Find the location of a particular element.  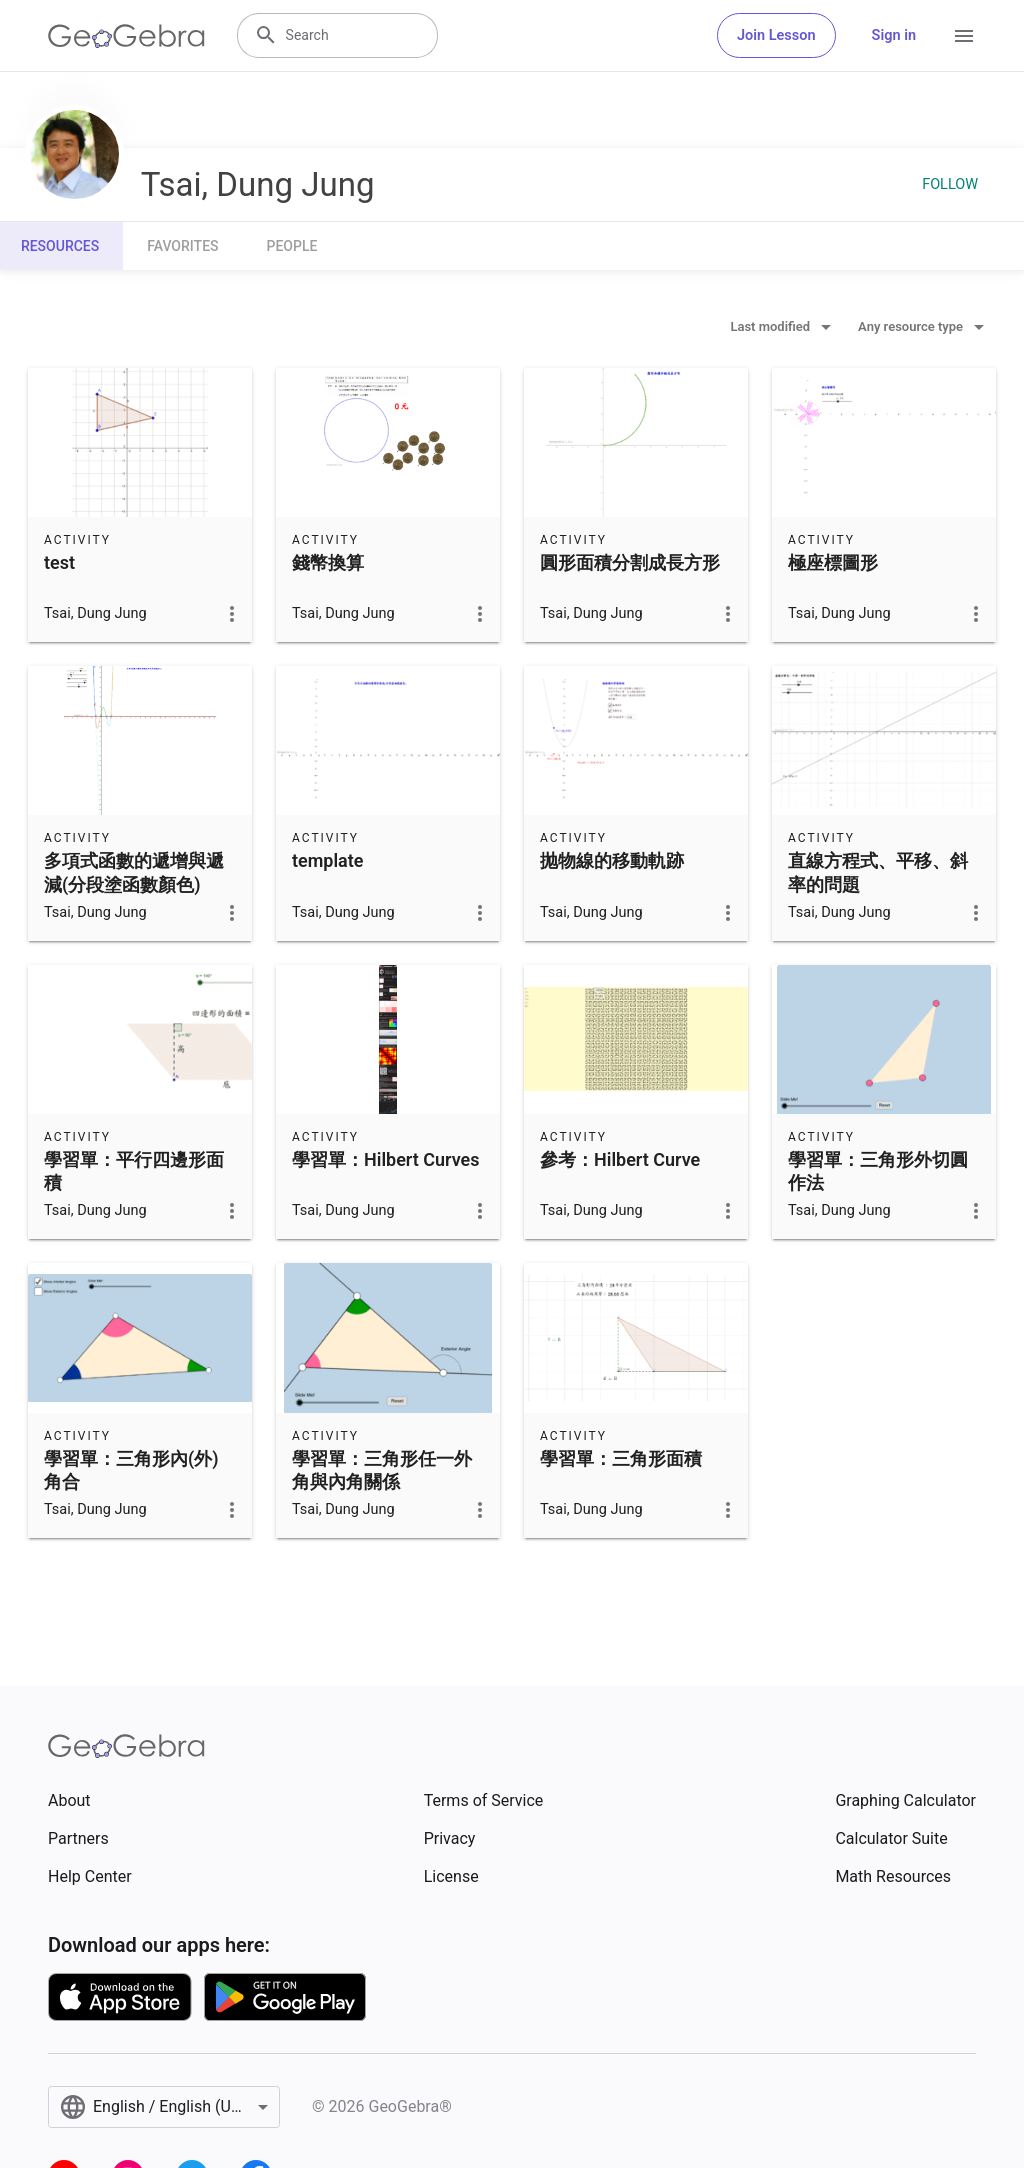

圓形面積分割成長方形 is located at coordinates (630, 562).